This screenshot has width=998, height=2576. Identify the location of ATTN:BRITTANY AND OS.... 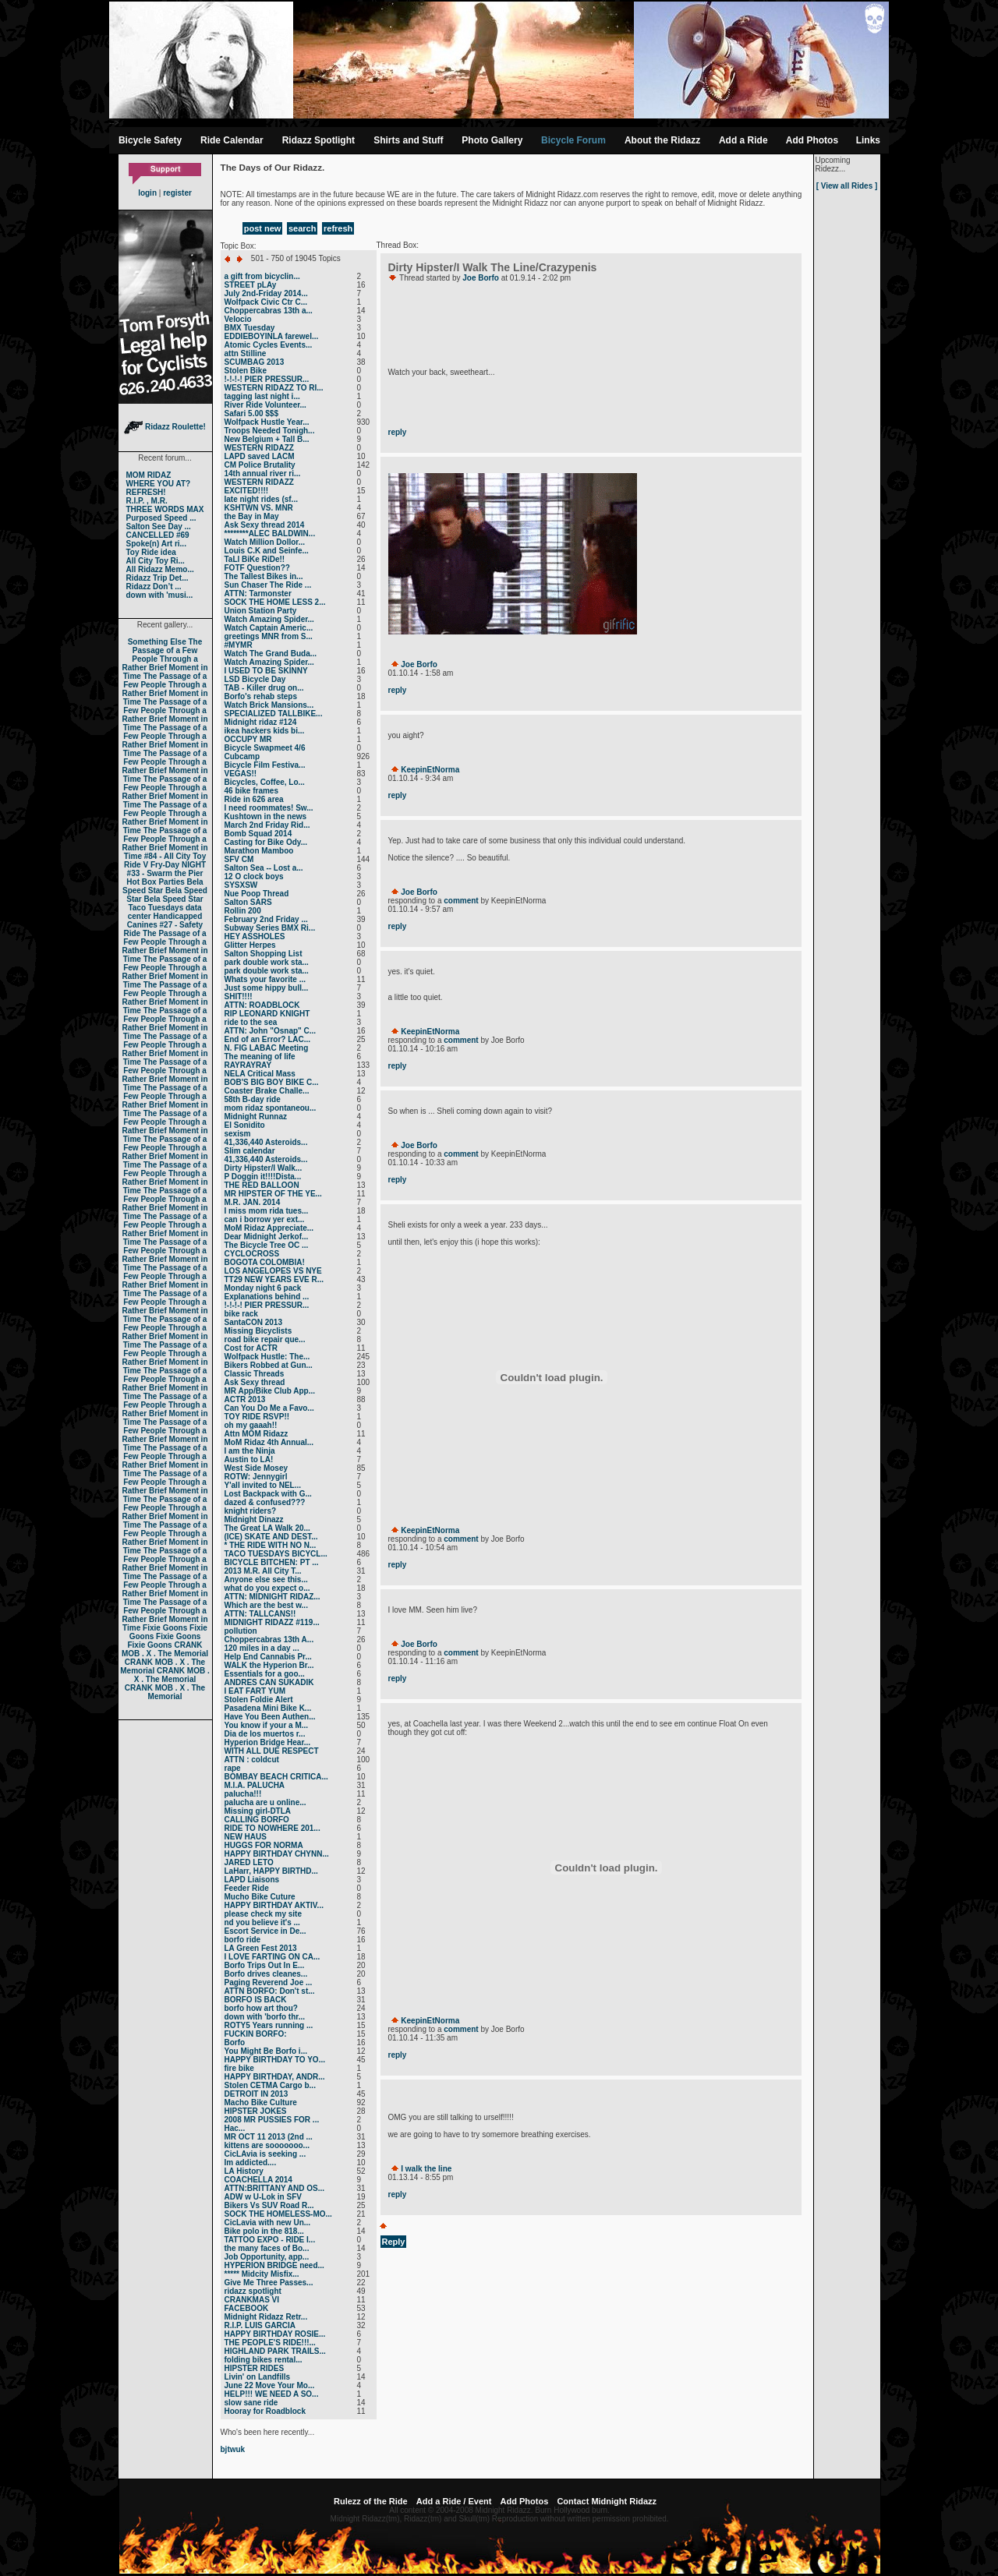
(275, 2188).